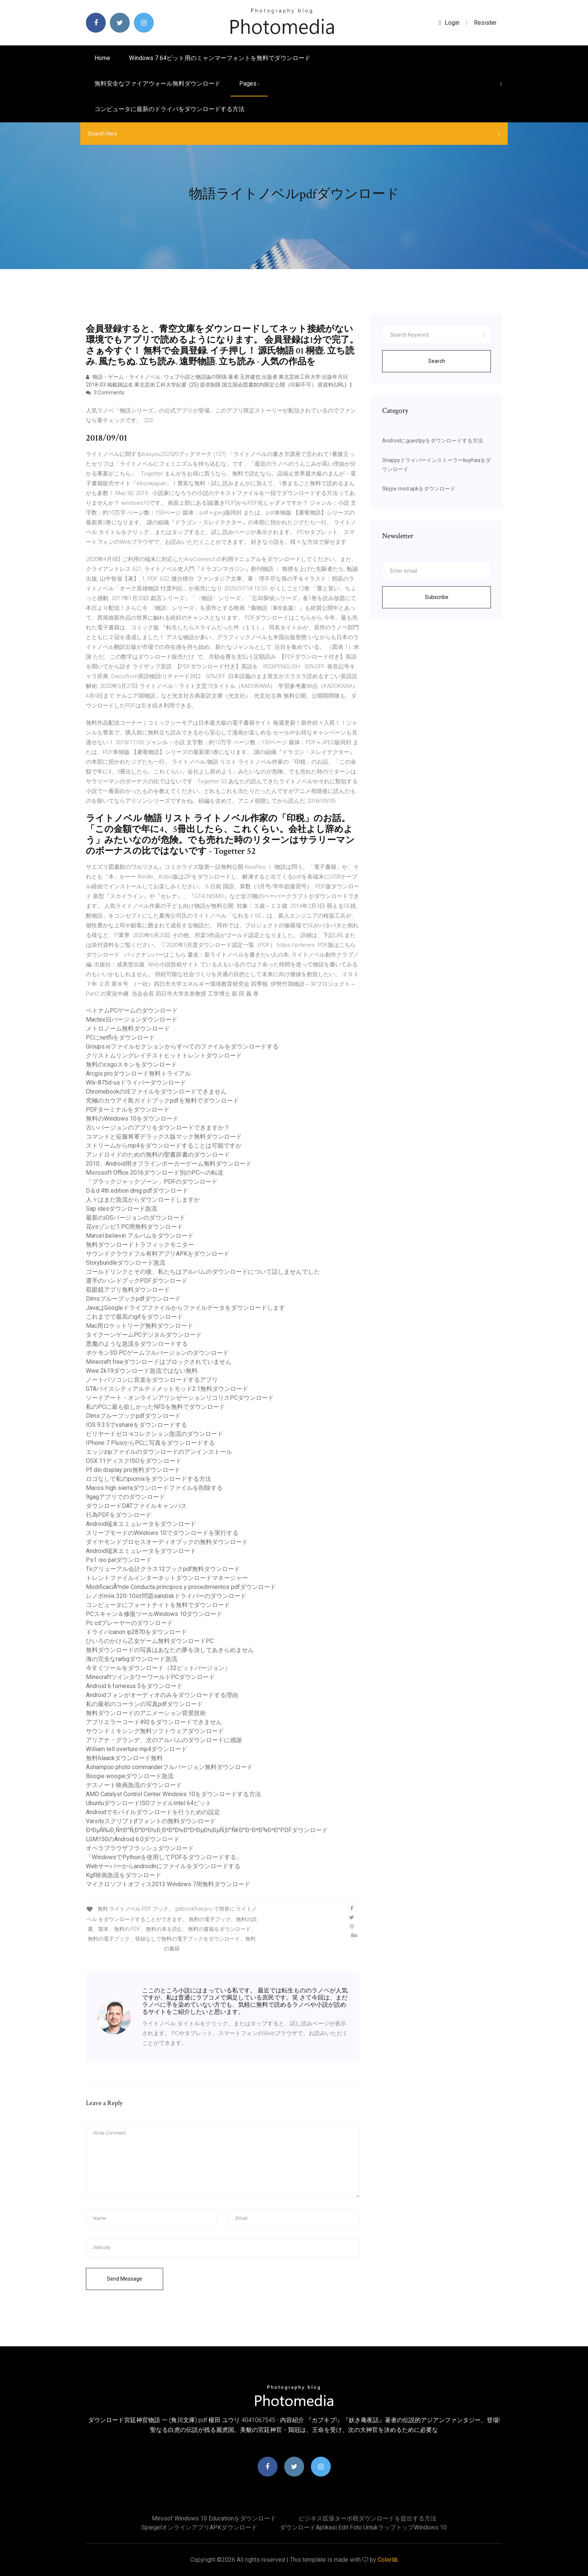  Describe the element at coordinates (124, 1758) in the screenshot. I see `無料6laackダウンロード無料` at that location.